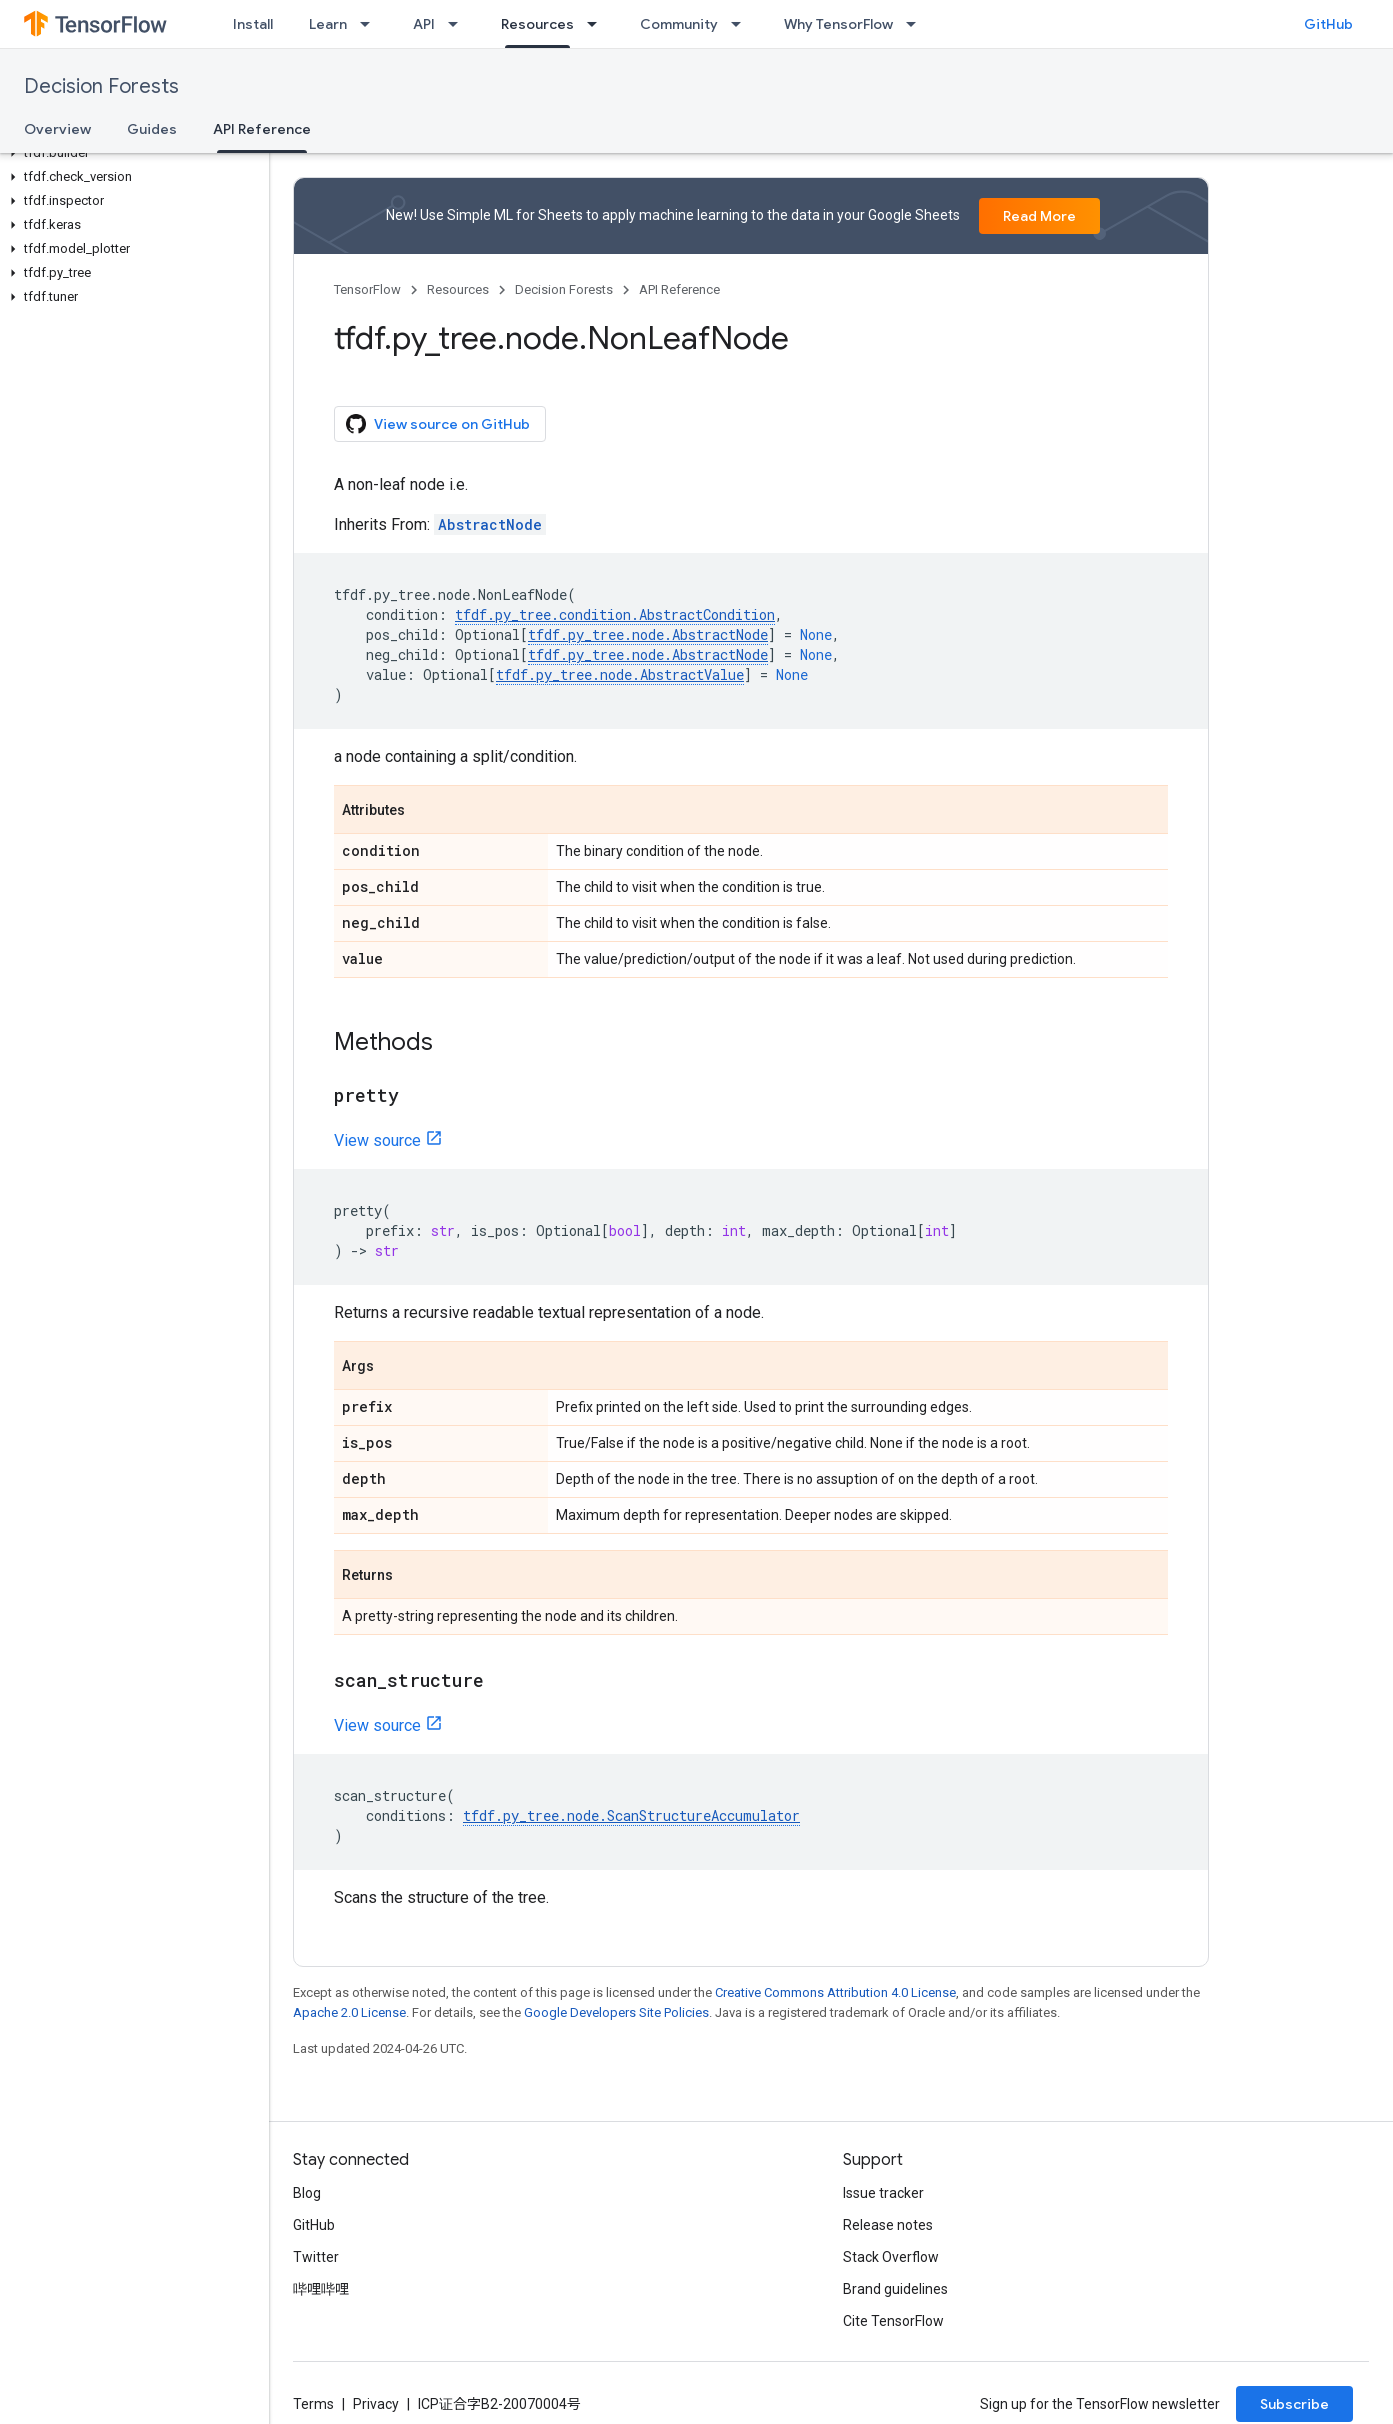 This screenshot has width=1393, height=2424. What do you see at coordinates (349, 2012) in the screenshot?
I see `Apache 2.0 License` at bounding box center [349, 2012].